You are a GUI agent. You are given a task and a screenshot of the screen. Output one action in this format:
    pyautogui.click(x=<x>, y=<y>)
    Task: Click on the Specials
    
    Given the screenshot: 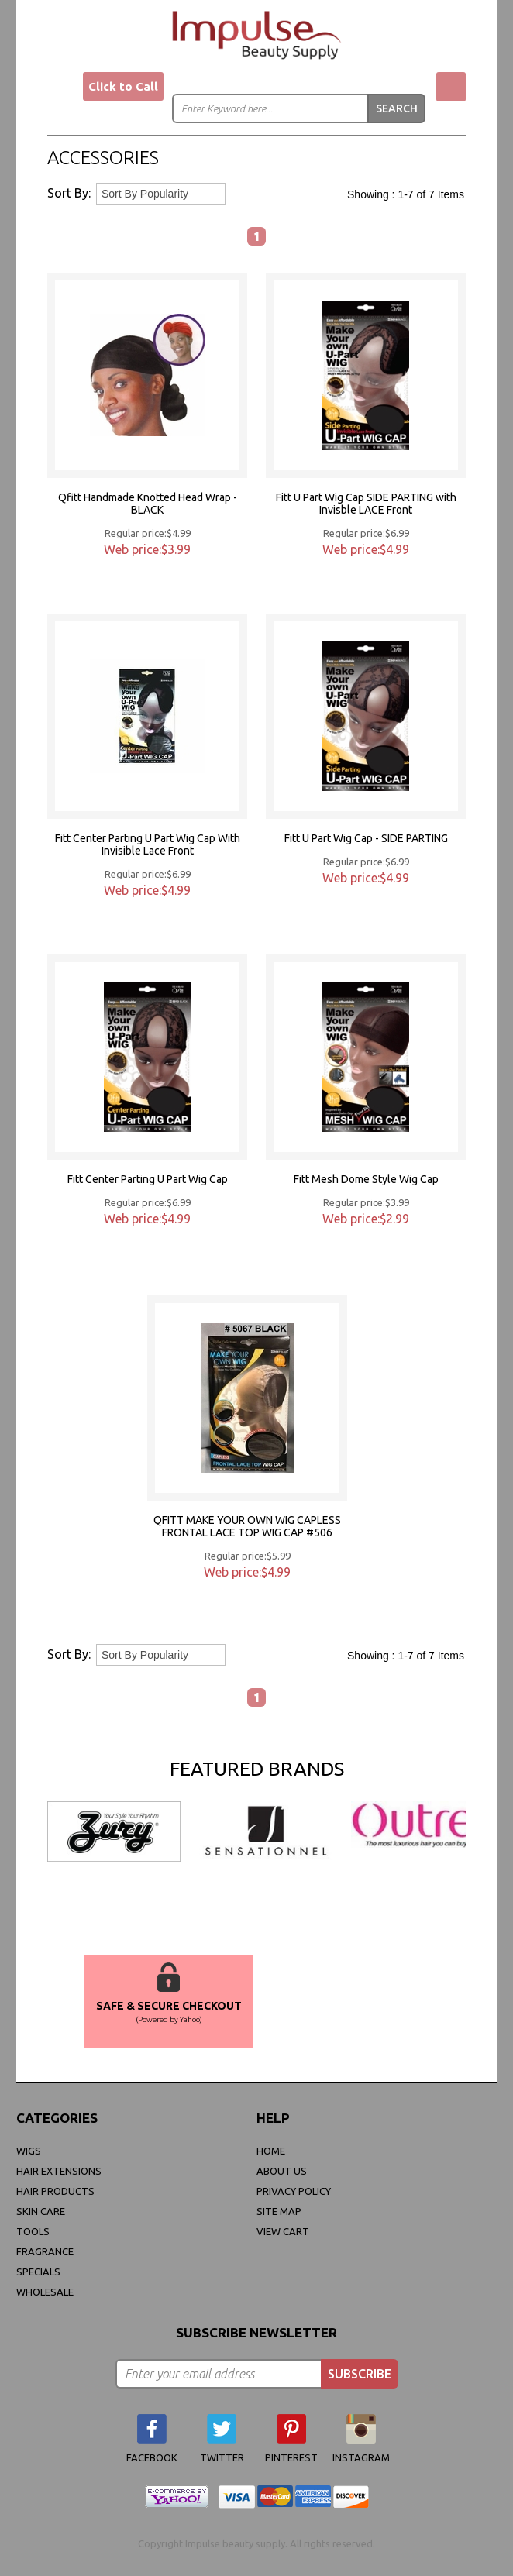 What is the action you would take?
    pyautogui.click(x=38, y=2271)
    